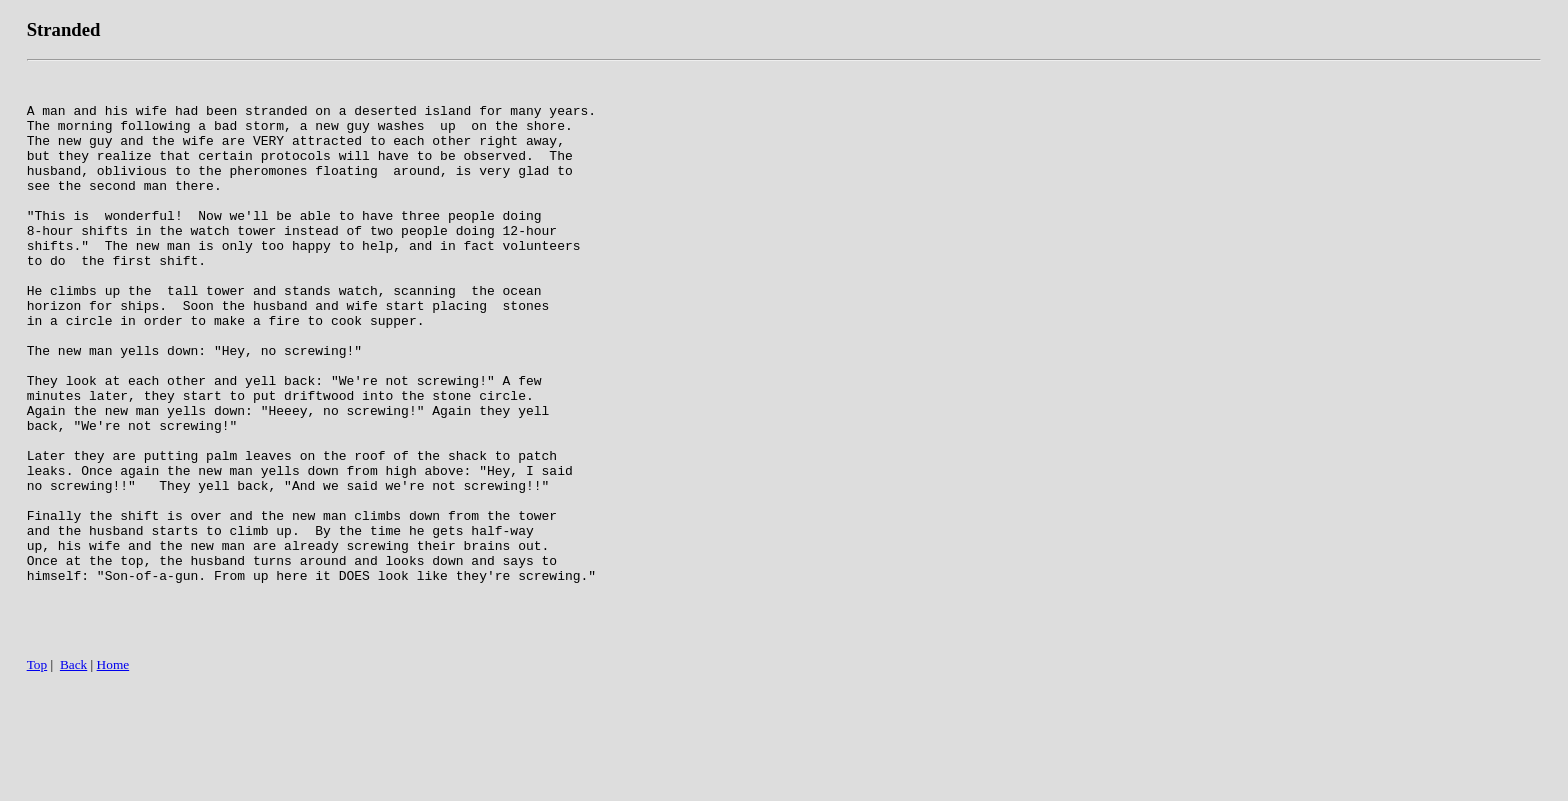 This screenshot has height=801, width=1568. I want to click on Stranded, so click(64, 29).